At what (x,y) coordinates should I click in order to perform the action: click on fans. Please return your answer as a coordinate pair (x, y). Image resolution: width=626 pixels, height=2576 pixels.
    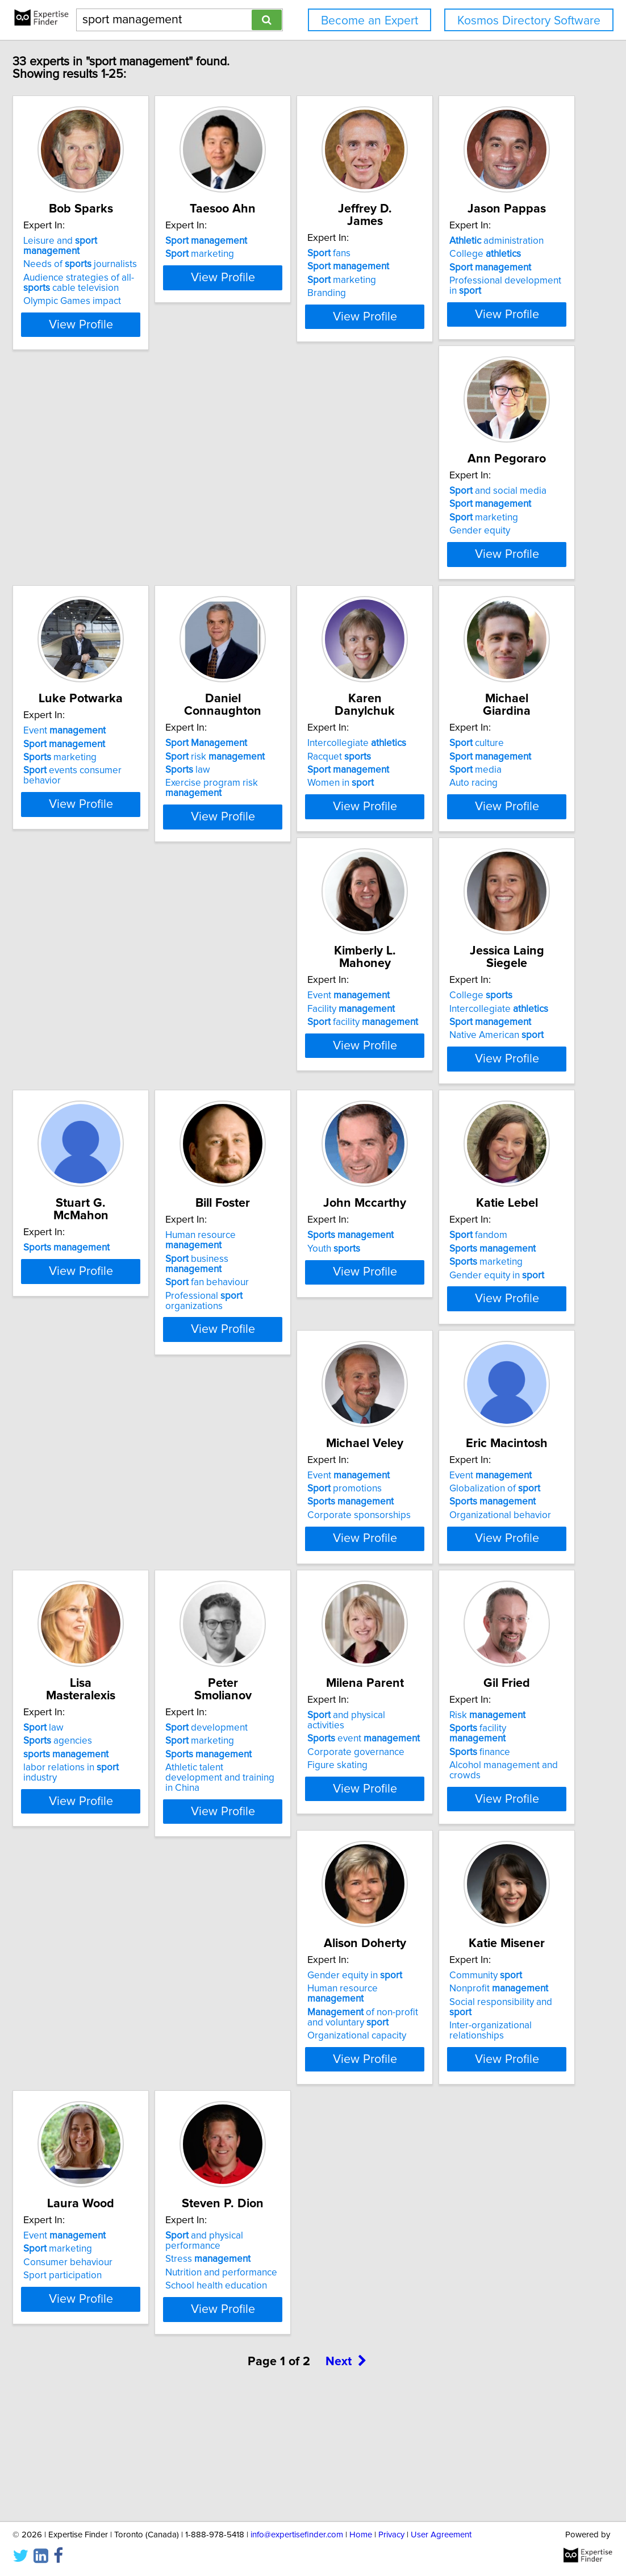
    Looking at the image, I should click on (430, 253).